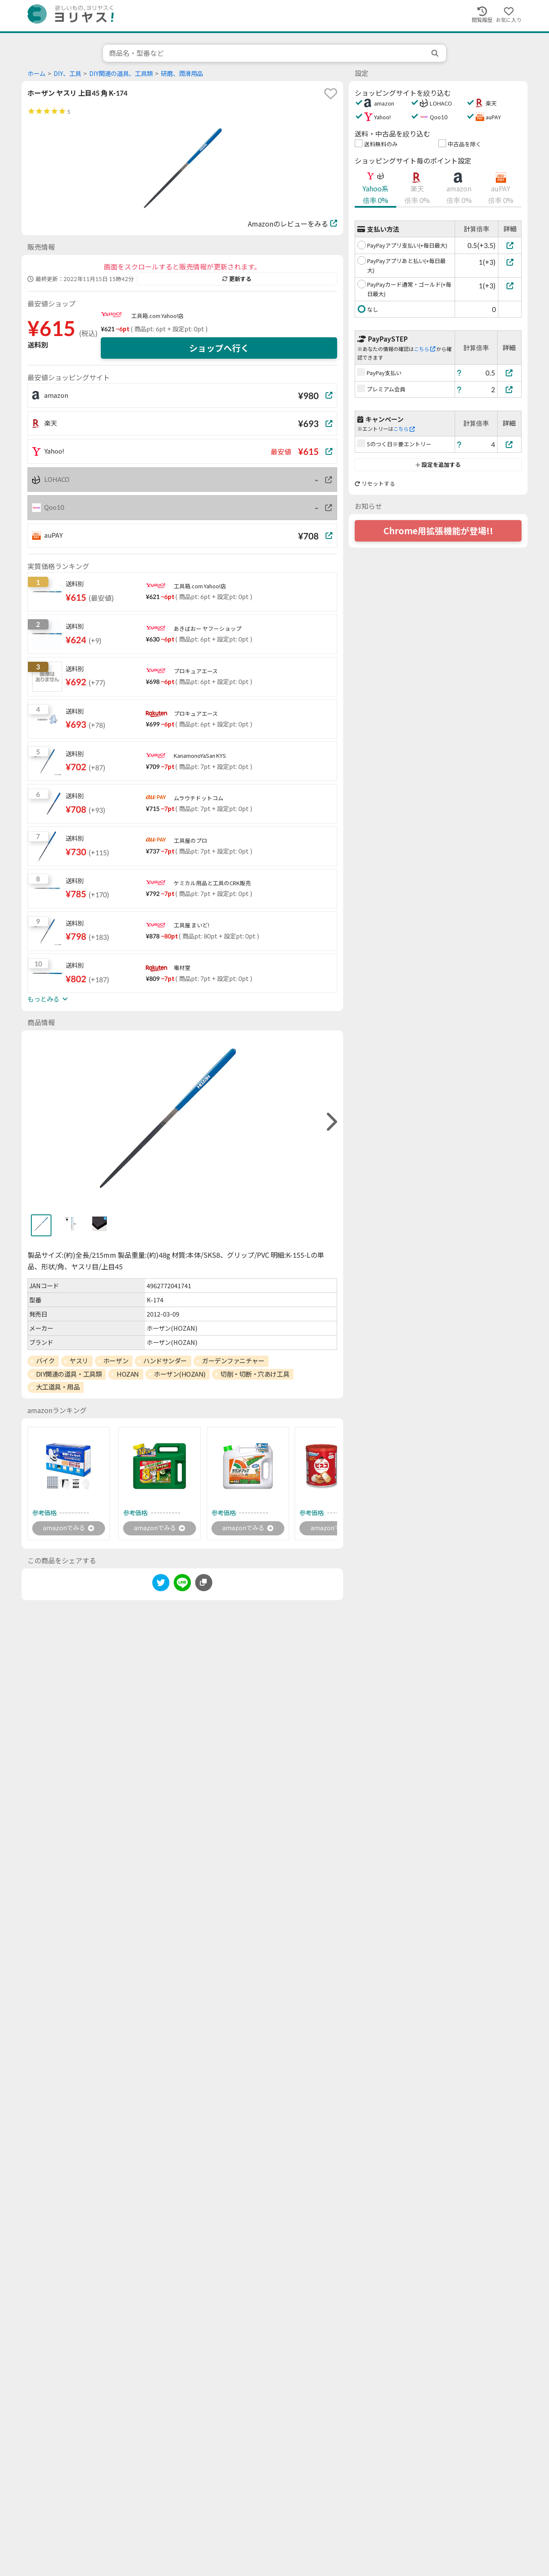  I want to click on [PayPayアプリあと払い(+毎日最大)], so click(510, 262).